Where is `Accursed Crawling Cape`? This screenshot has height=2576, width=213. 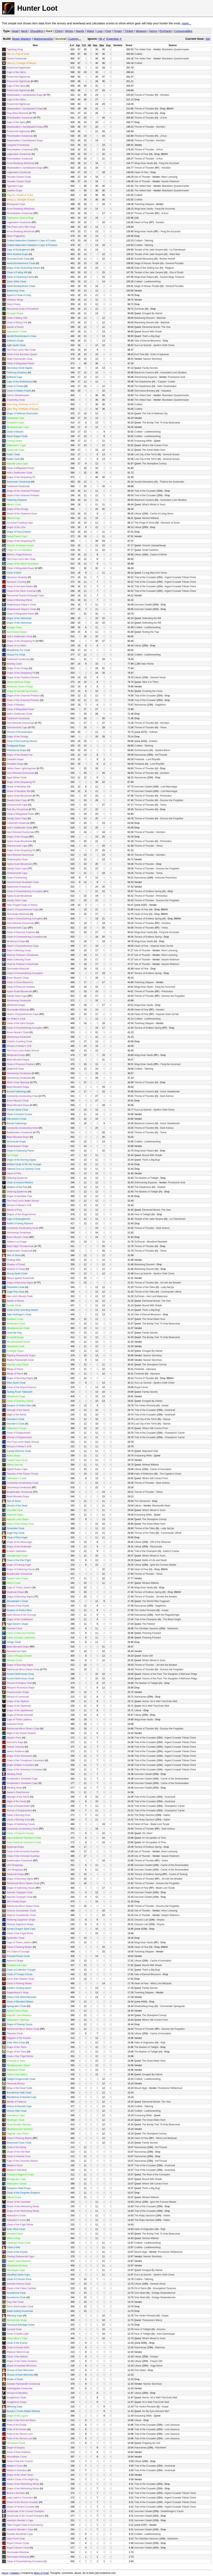
Accursed Crawling Cape is located at coordinates (20, 522).